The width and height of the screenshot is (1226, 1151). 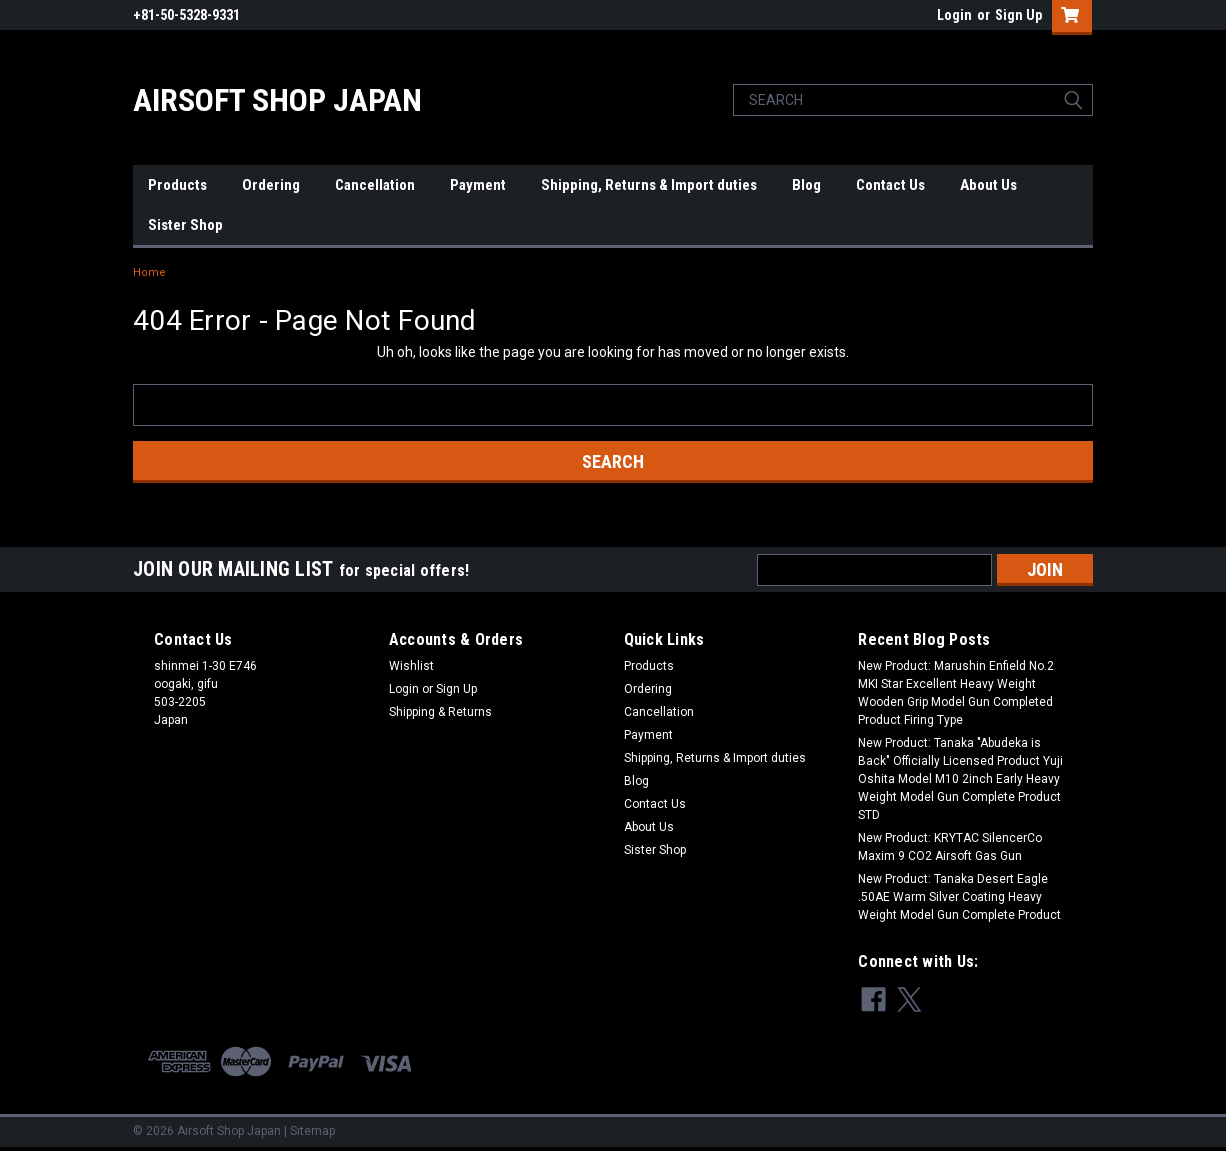 I want to click on Sister Shop, so click(x=185, y=225).